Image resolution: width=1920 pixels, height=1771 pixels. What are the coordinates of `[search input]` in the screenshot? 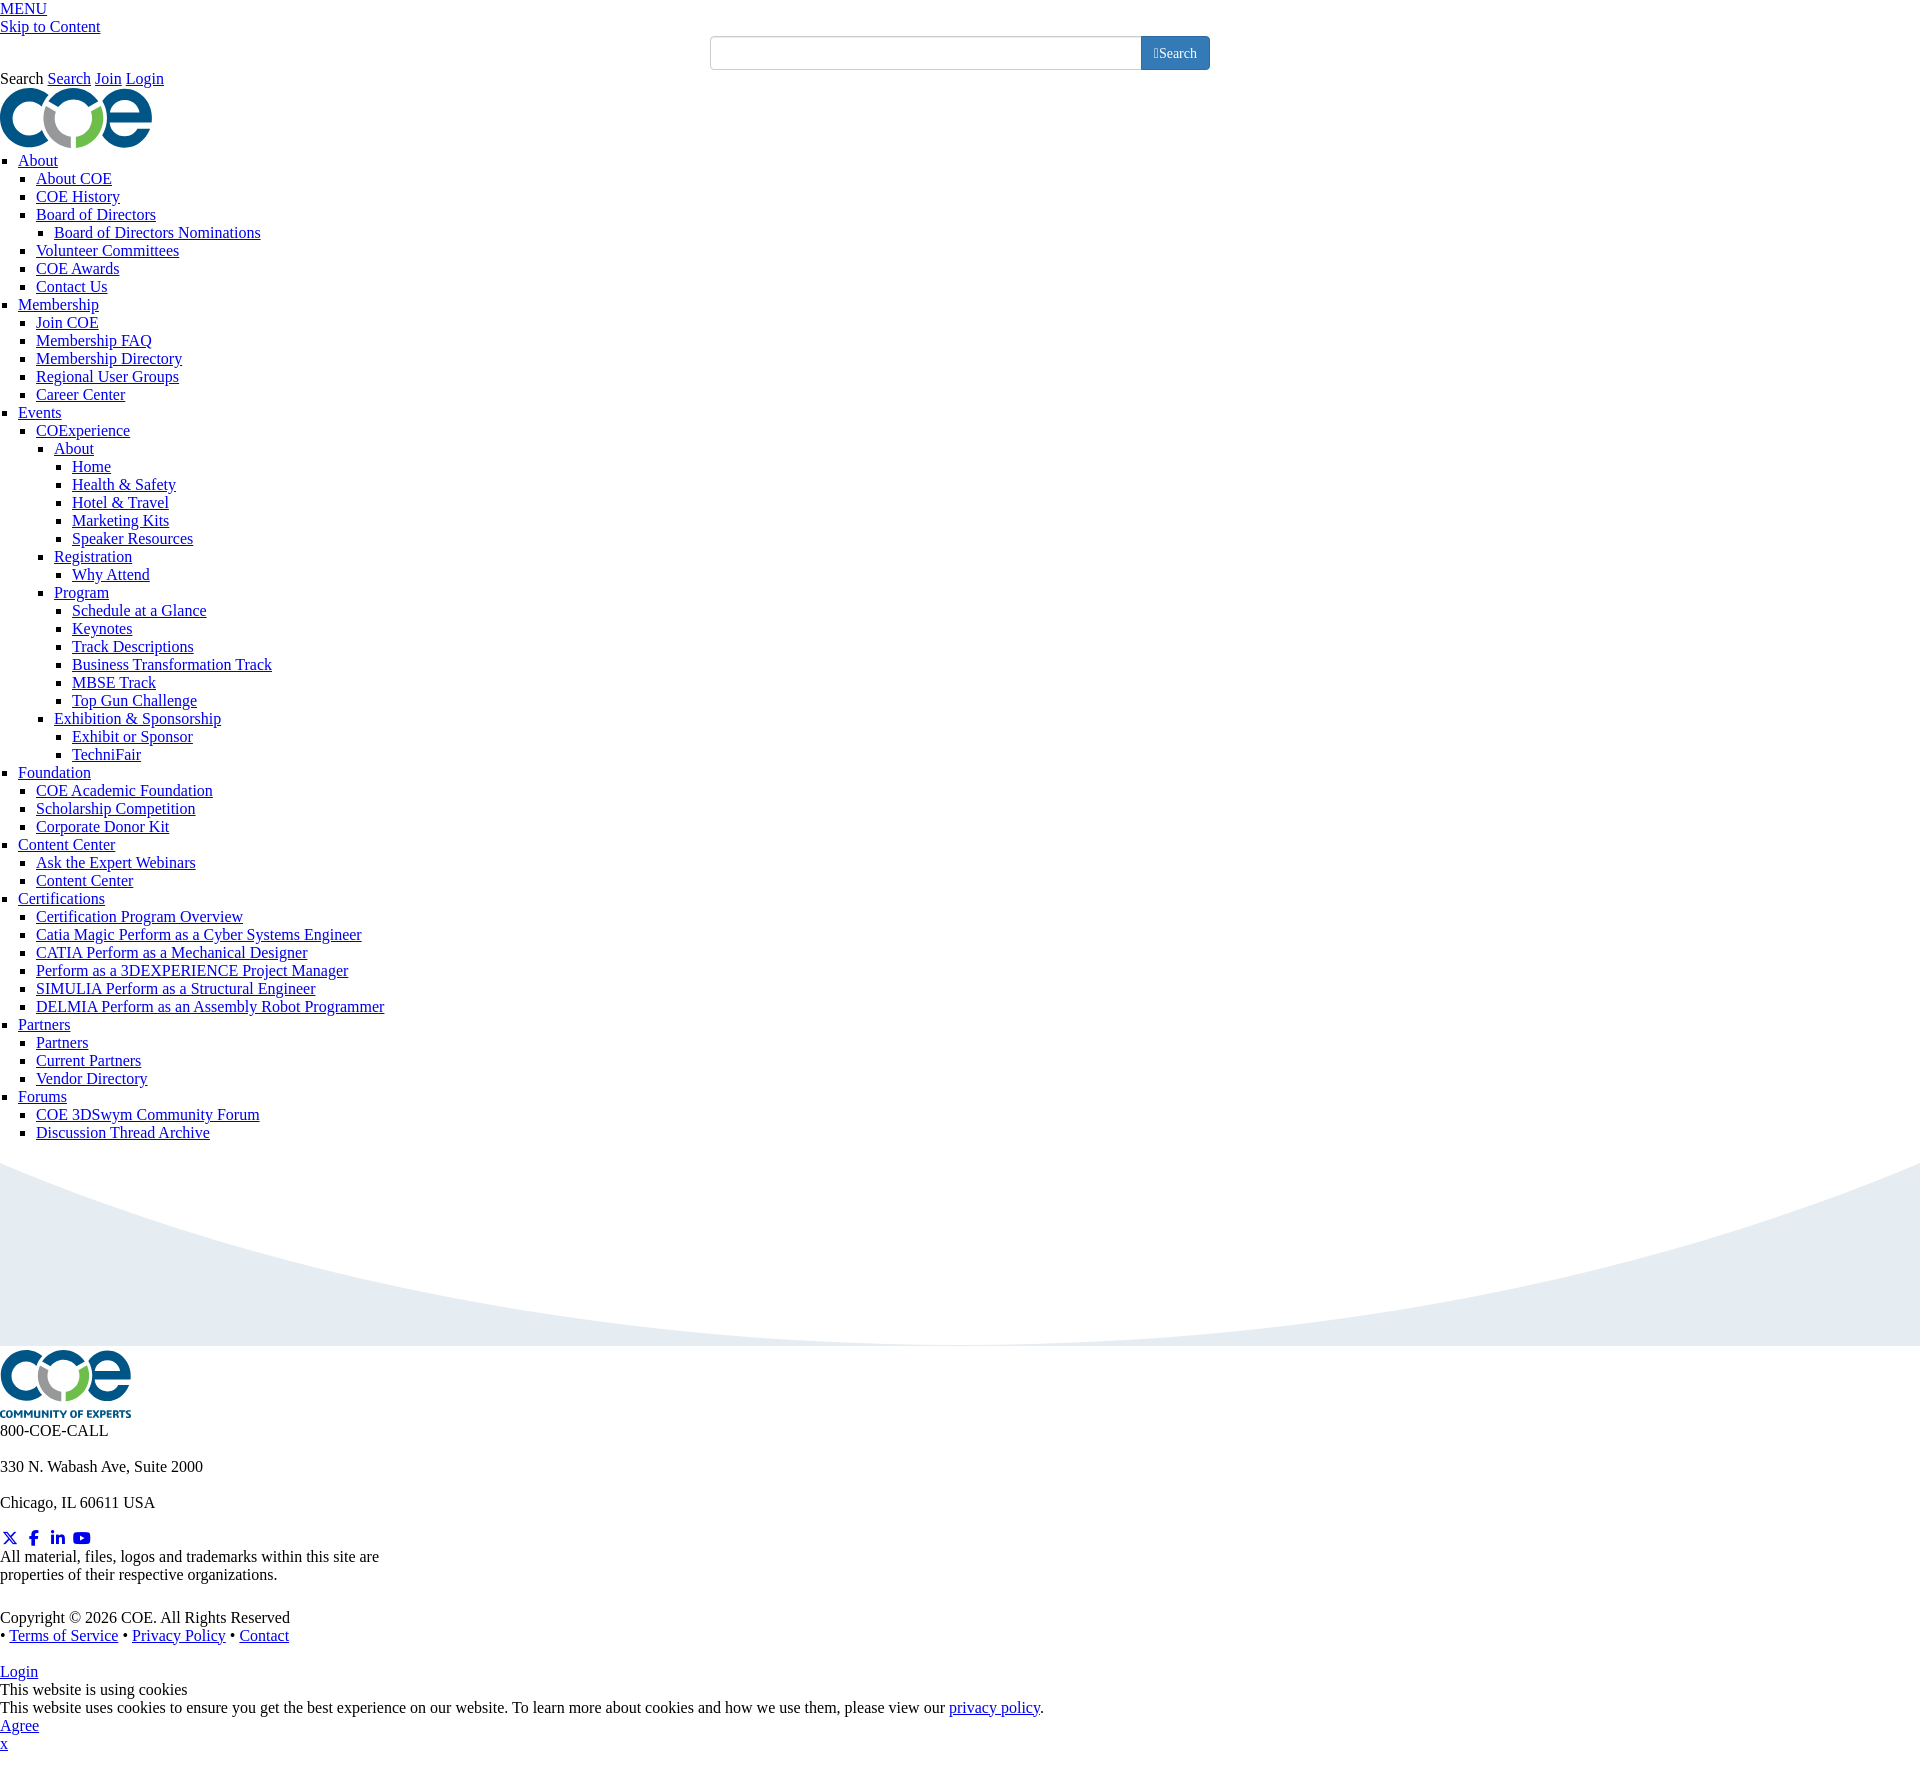 It's located at (926, 53).